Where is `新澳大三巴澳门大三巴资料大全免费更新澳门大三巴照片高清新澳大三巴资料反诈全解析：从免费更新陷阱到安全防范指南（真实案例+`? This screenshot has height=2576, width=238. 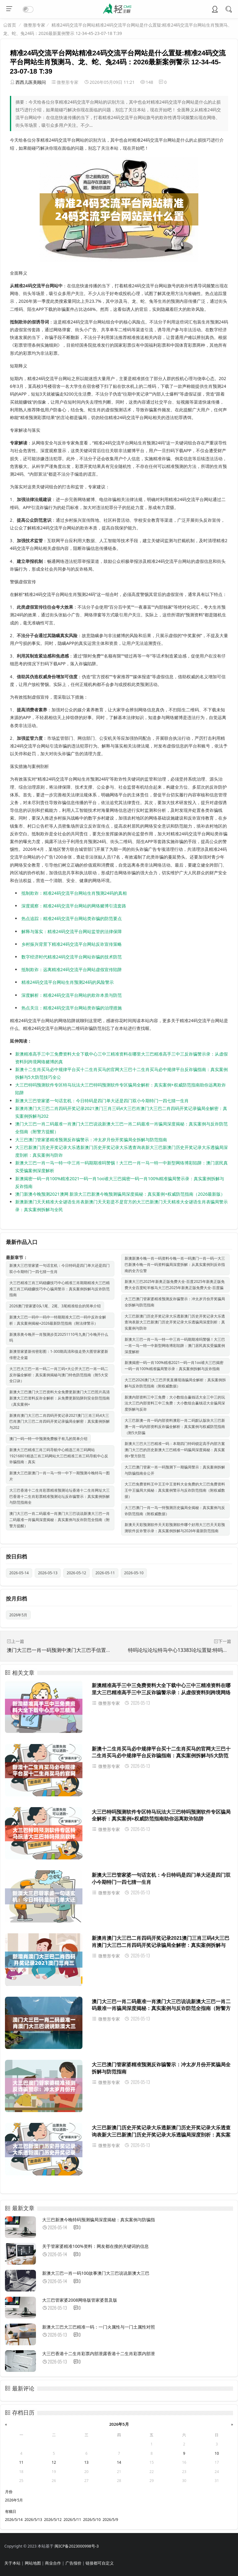 新澳大三巴澳门大三巴资料大全免费更新澳门大三巴照片高清新澳大三巴资料反诈全解析：从免费更新陷阱到安全防范指南（真实案例+ is located at coordinates (59, 1398).